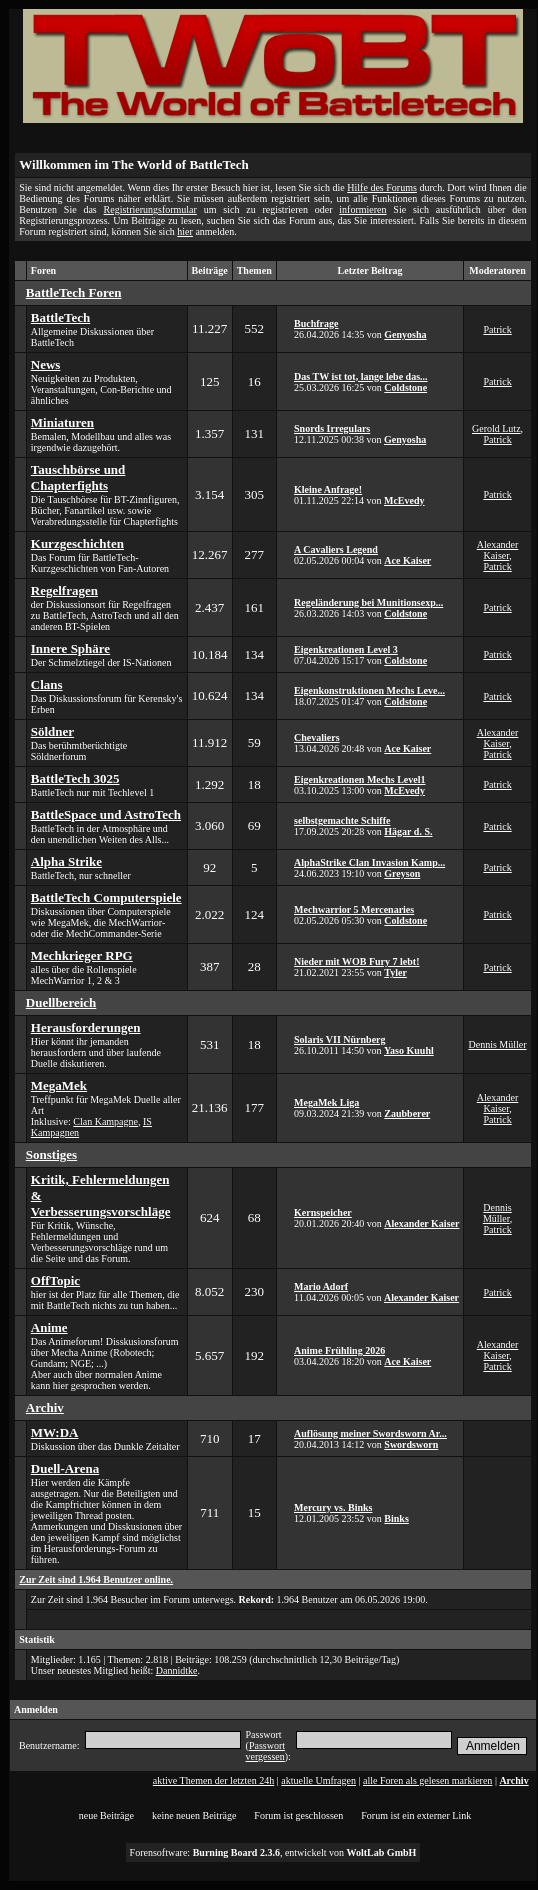 The height and width of the screenshot is (1890, 538). I want to click on McEvedy, so click(404, 500).